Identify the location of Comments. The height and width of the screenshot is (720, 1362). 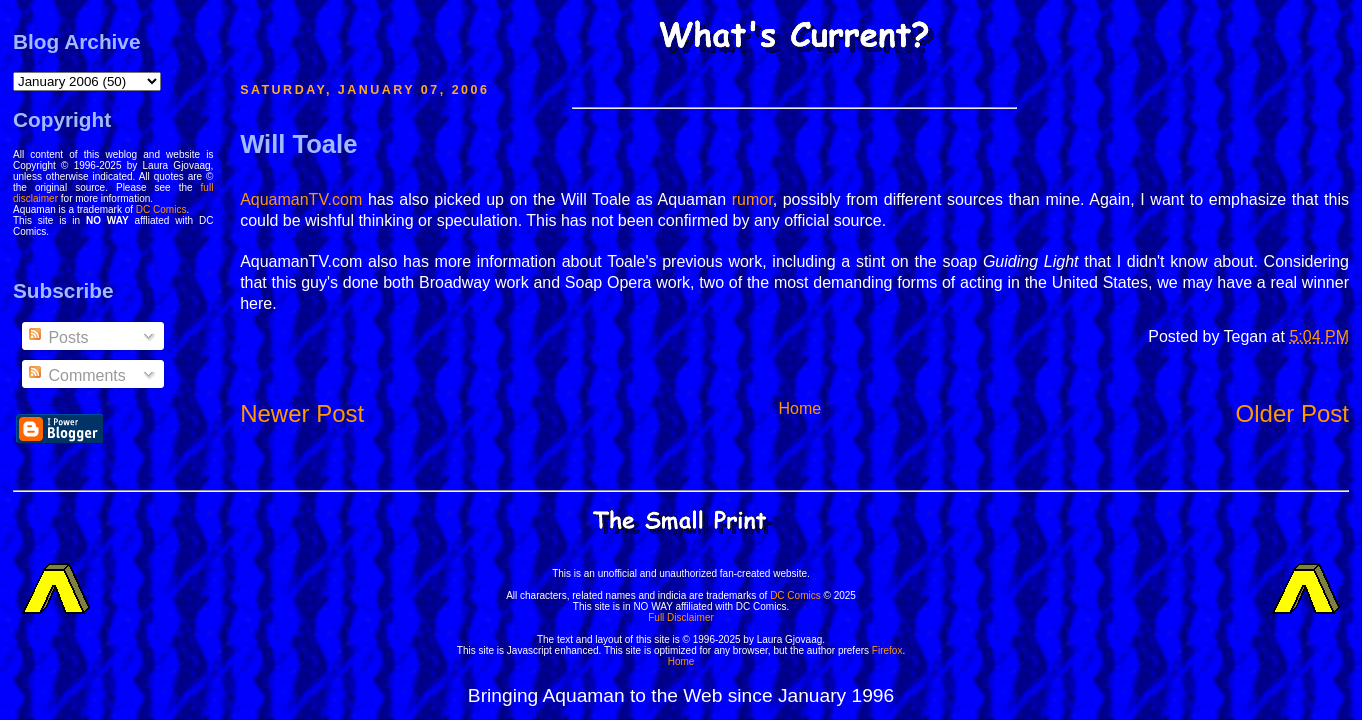
(76, 375).